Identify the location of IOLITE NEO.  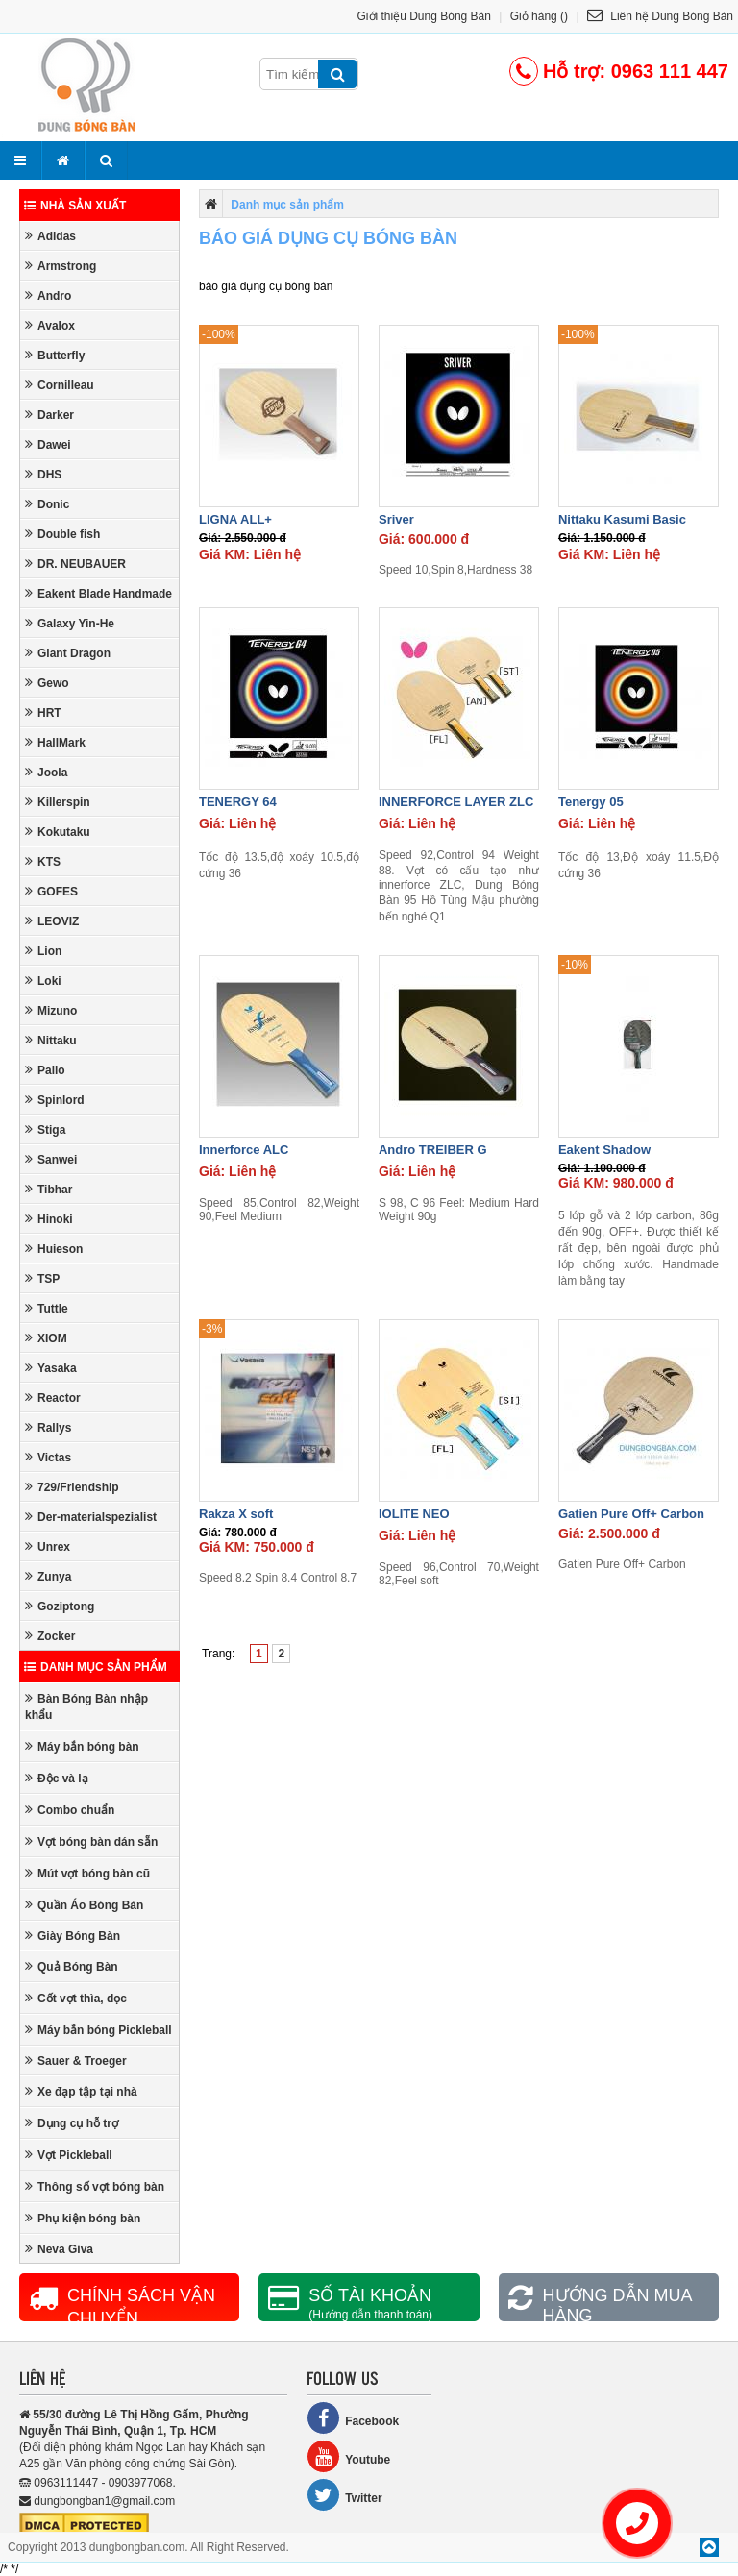
(414, 1514).